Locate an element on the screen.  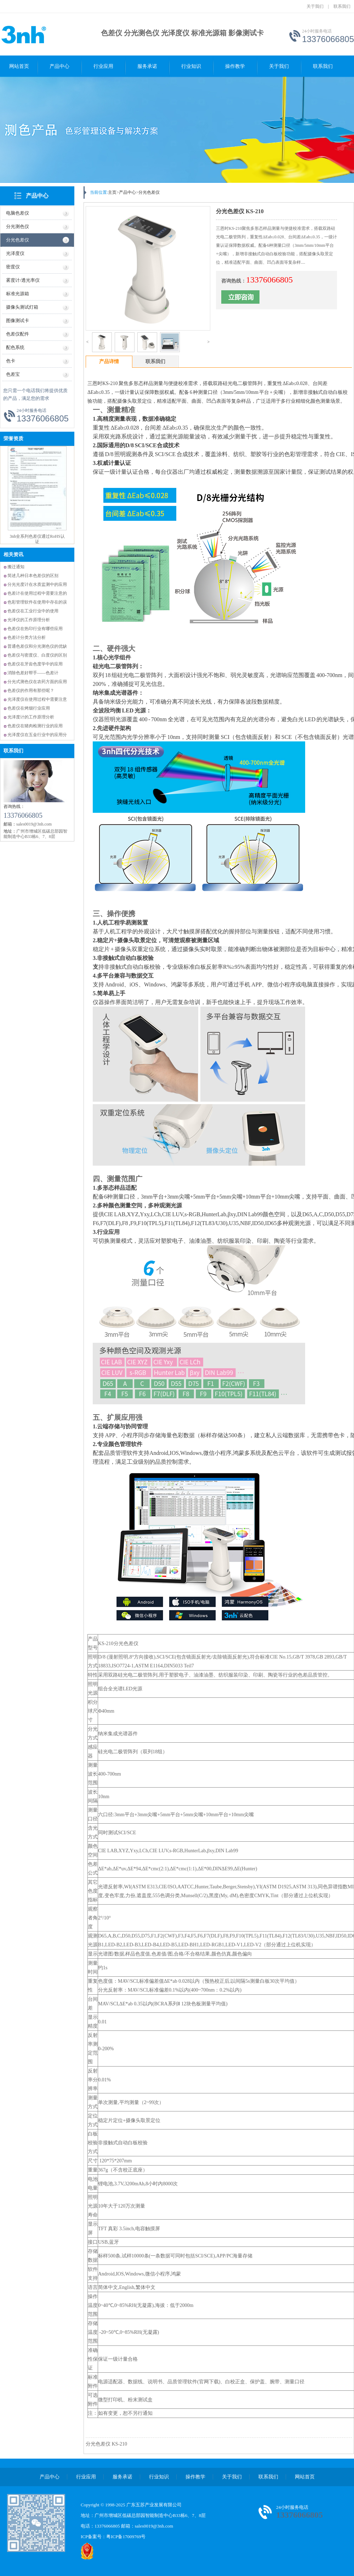
sales0019@3nh.com is located at coordinates (154, 2526).